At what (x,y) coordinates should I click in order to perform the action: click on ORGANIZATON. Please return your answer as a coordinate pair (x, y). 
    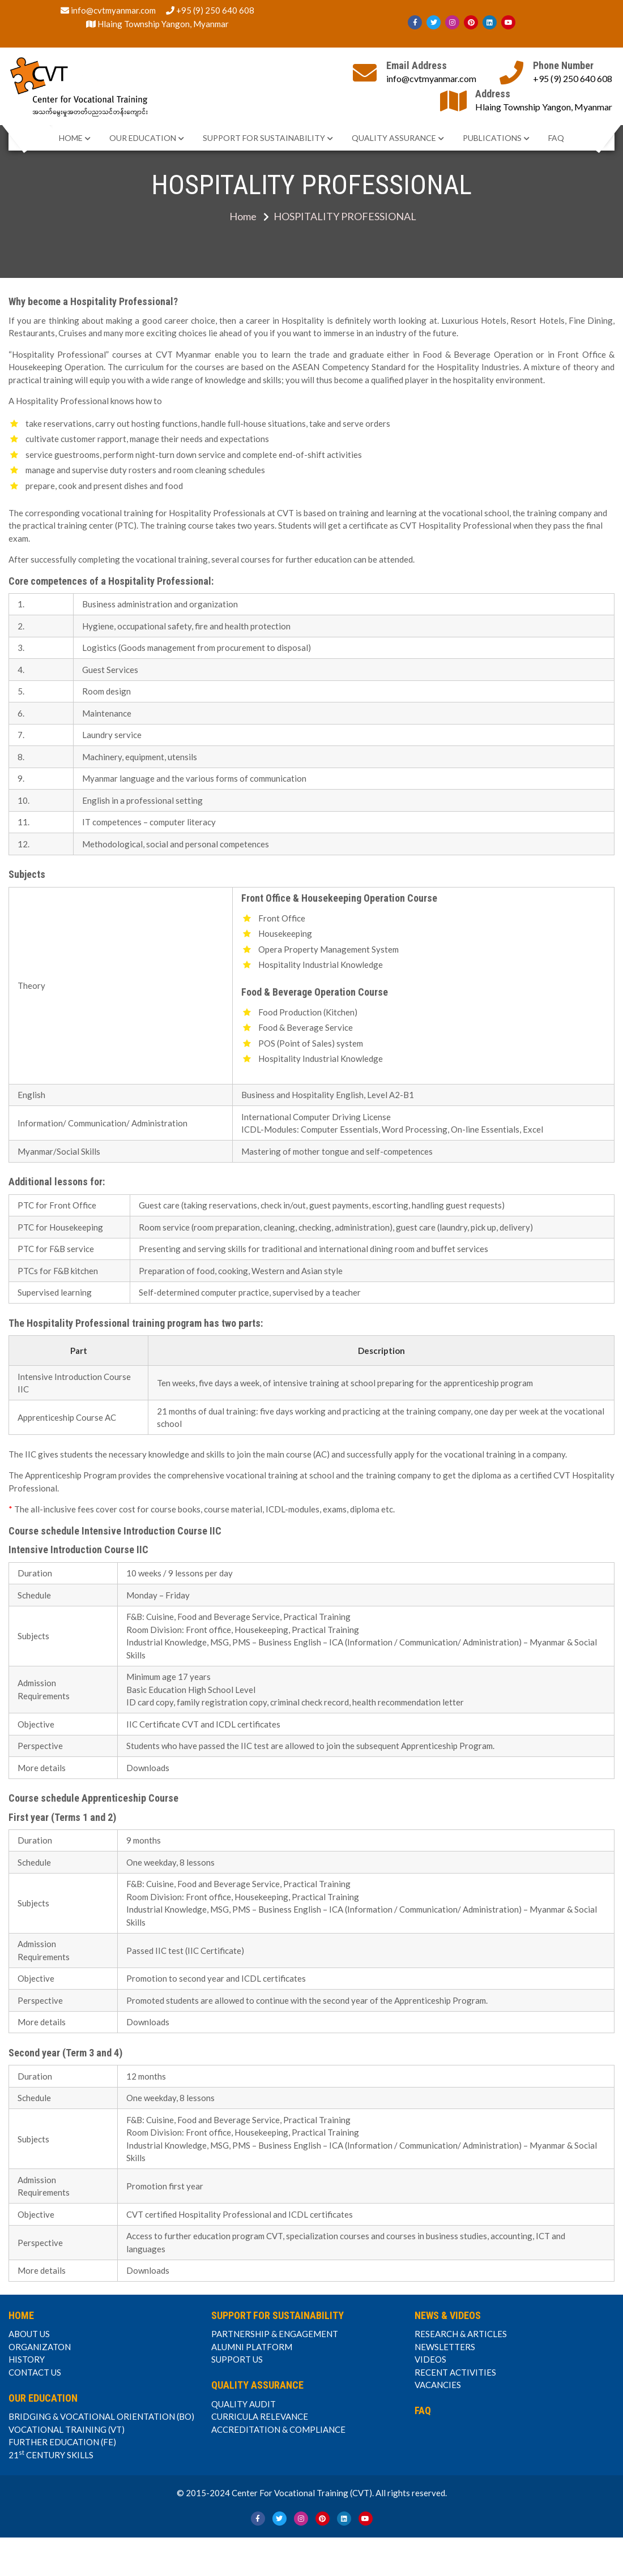
    Looking at the image, I should click on (39, 2347).